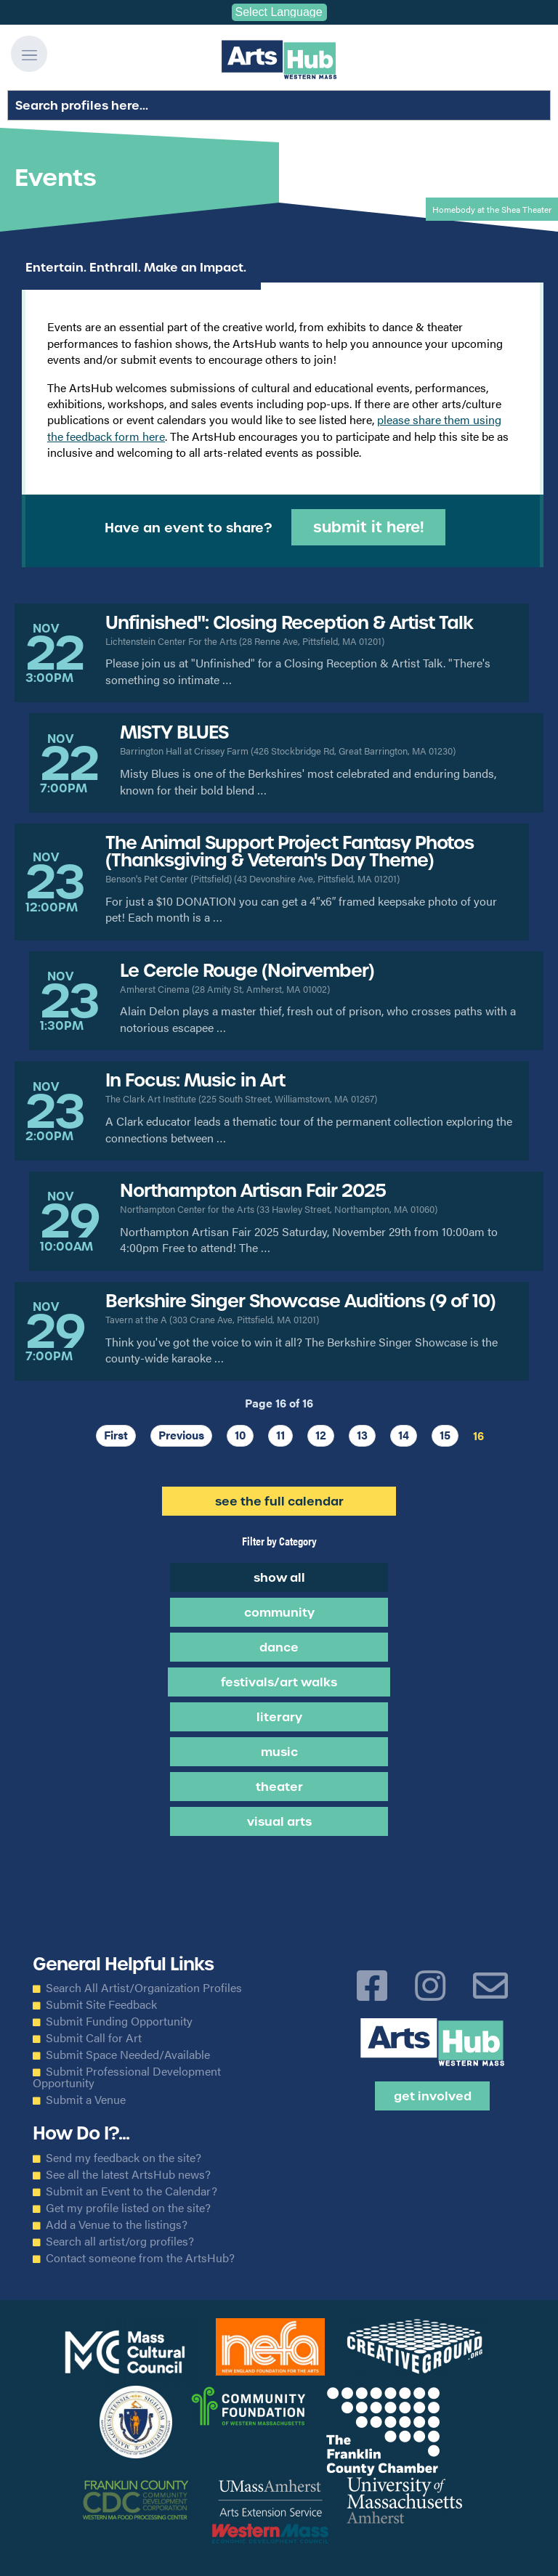  What do you see at coordinates (279, 1717) in the screenshot?
I see `Literary` at bounding box center [279, 1717].